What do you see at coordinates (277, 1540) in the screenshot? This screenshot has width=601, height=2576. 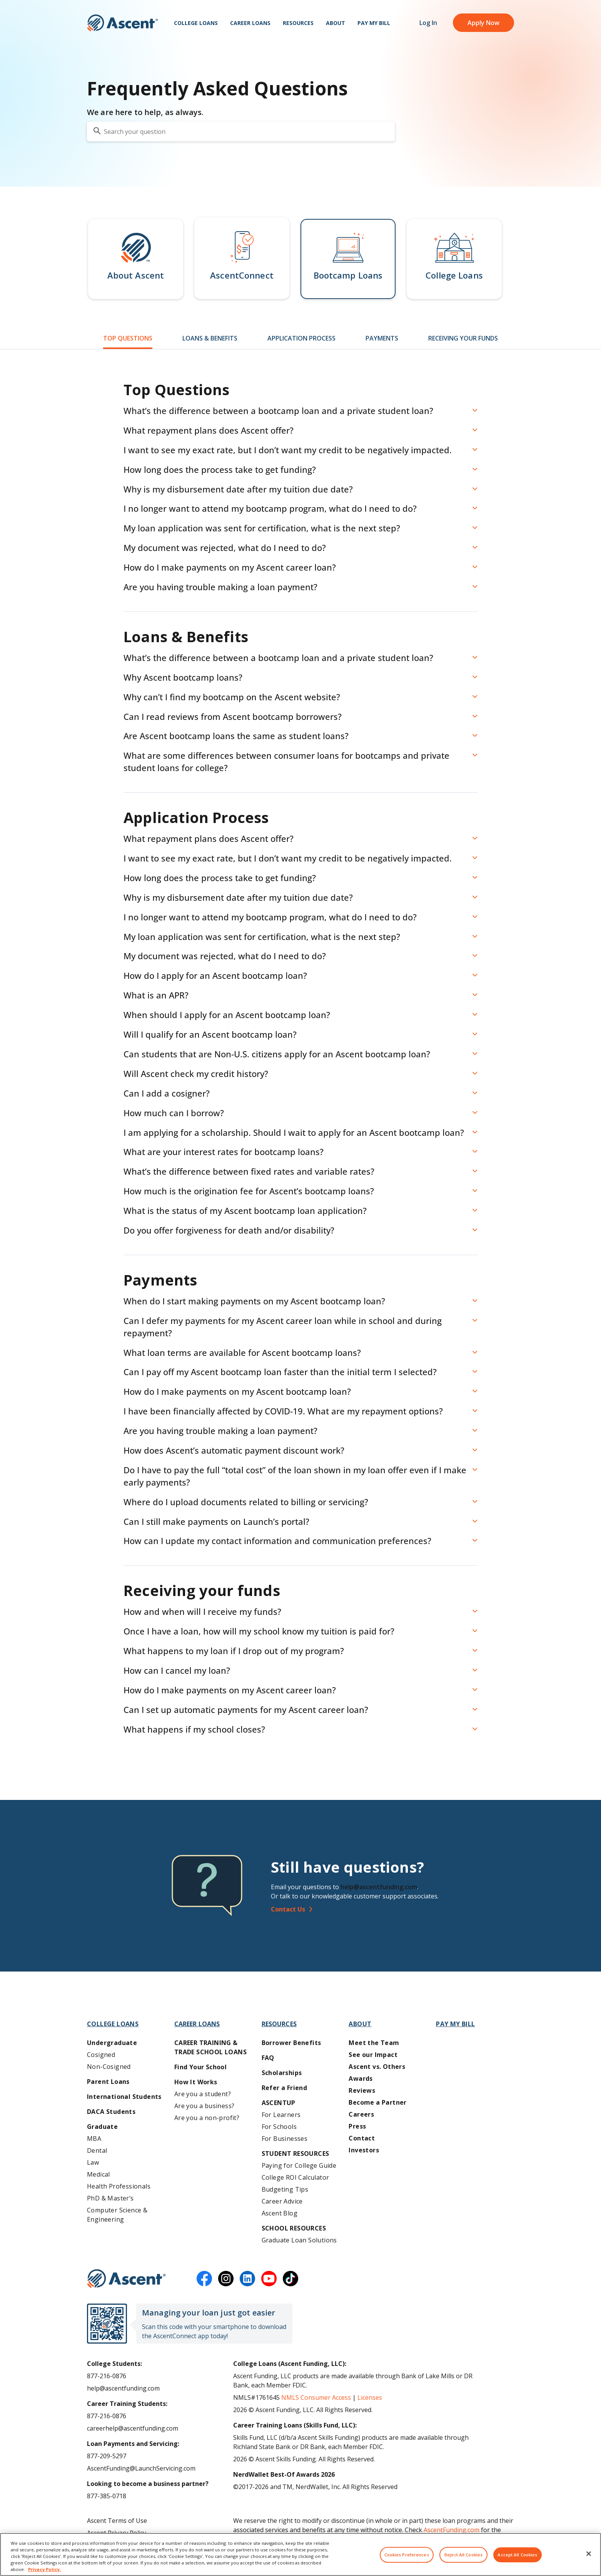 I see `How can I update my contact information and communication preferences? [button]` at bounding box center [277, 1540].